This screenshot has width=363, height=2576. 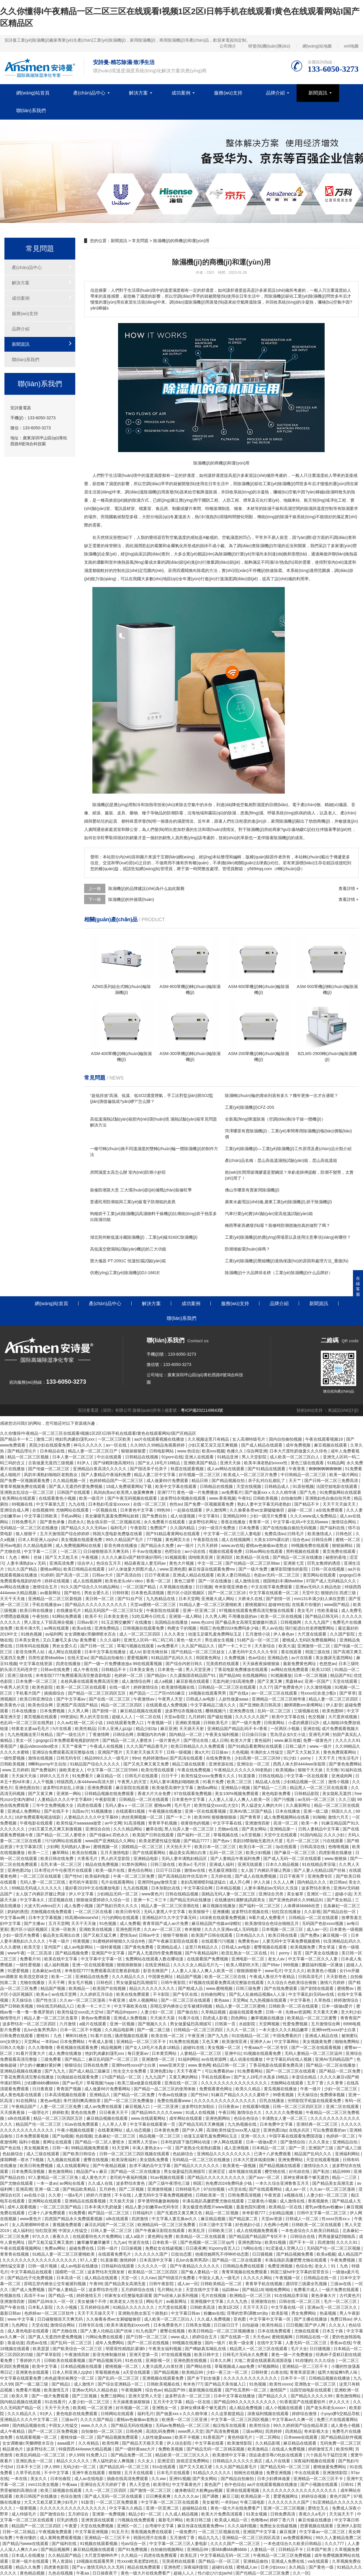 What do you see at coordinates (182, 1563) in the screenshot?
I see `黄色大片视频` at bounding box center [182, 1563].